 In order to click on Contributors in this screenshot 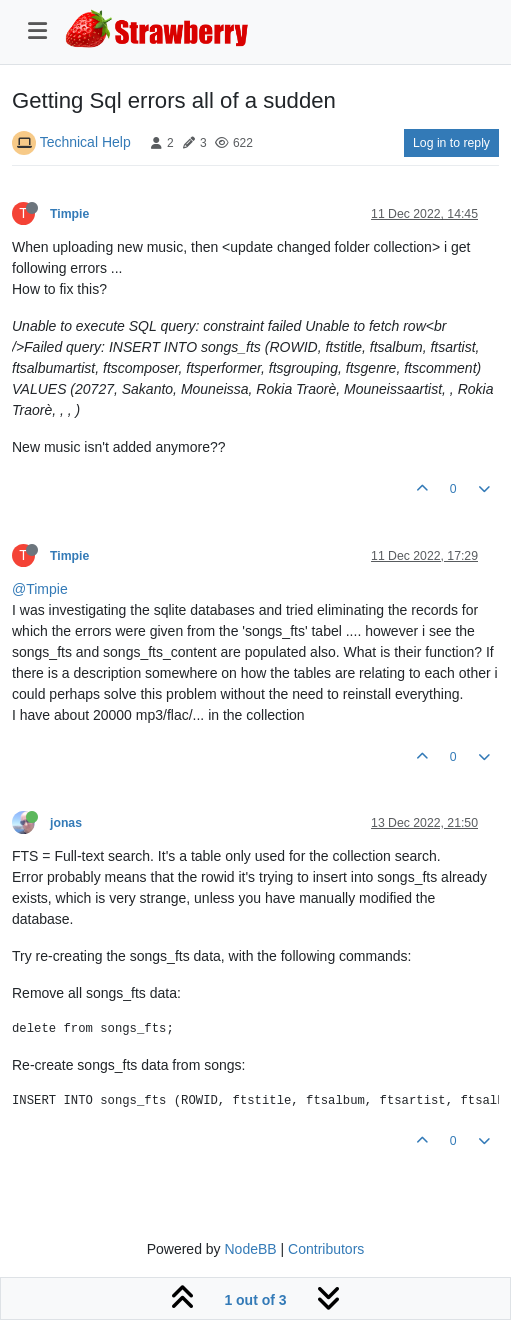, I will do `click(326, 1249)`.